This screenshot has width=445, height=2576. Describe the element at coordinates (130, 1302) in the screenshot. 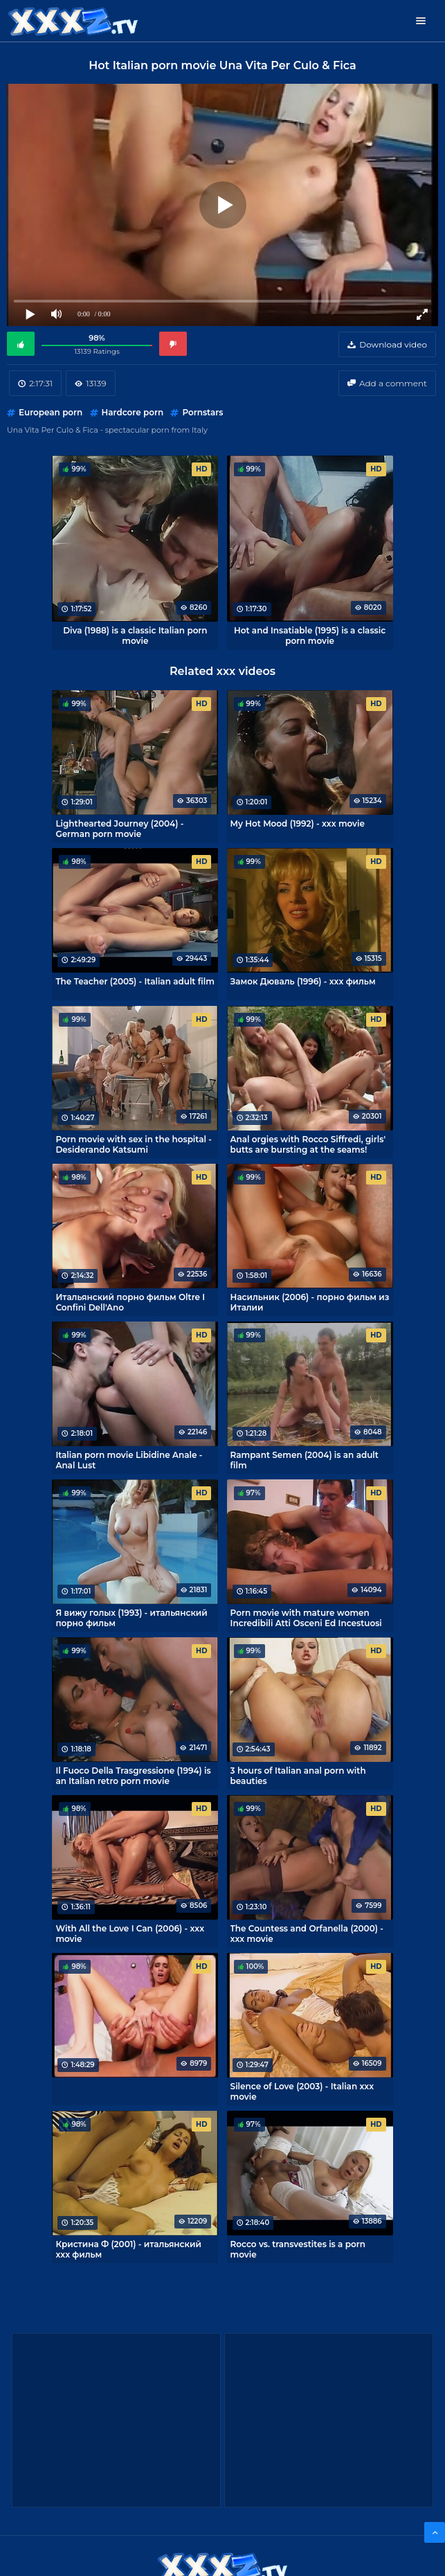

I see `Итальянский порно фильм Oltre I Confini Dell'Ano` at that location.